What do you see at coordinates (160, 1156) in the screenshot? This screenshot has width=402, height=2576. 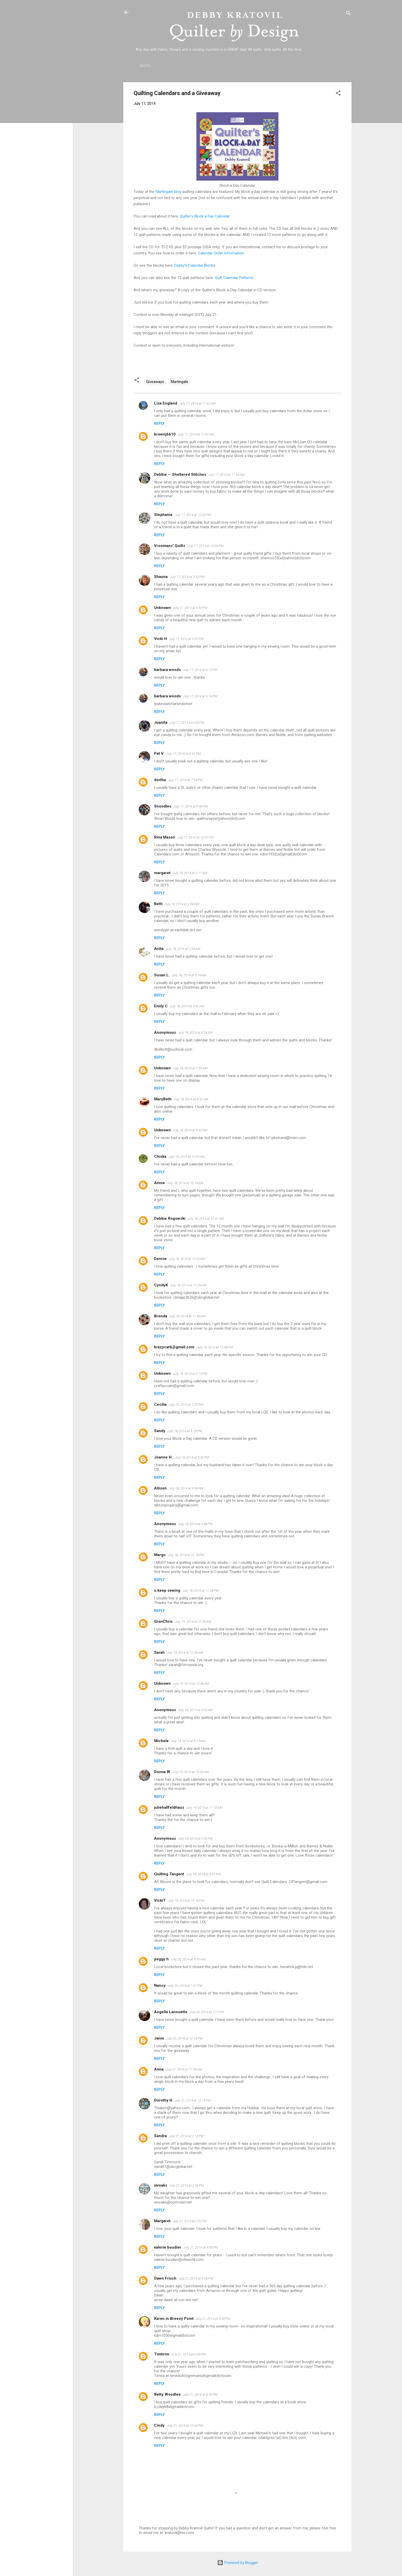 I see `Chiska` at bounding box center [160, 1156].